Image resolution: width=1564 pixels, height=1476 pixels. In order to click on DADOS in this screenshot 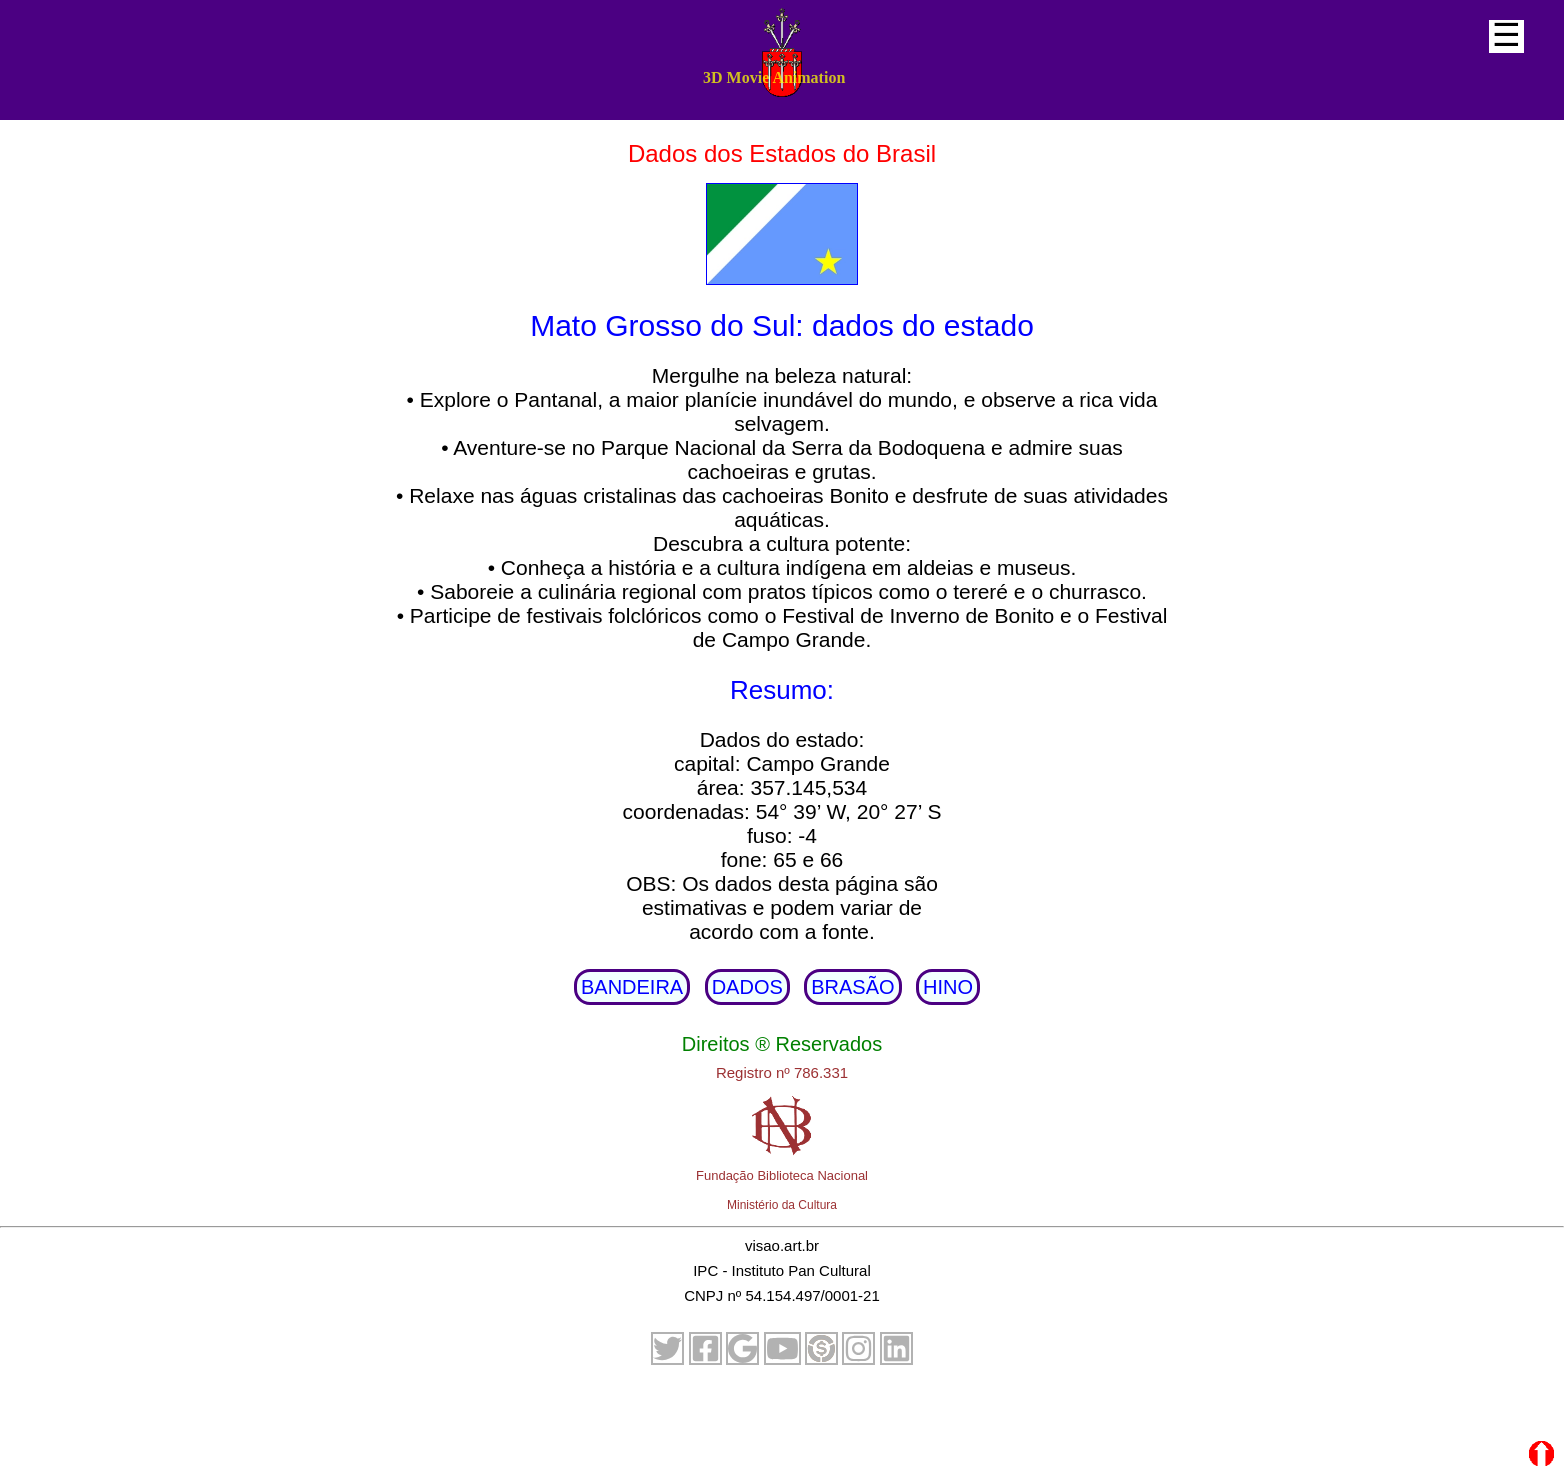, I will do `click(747, 987)`.